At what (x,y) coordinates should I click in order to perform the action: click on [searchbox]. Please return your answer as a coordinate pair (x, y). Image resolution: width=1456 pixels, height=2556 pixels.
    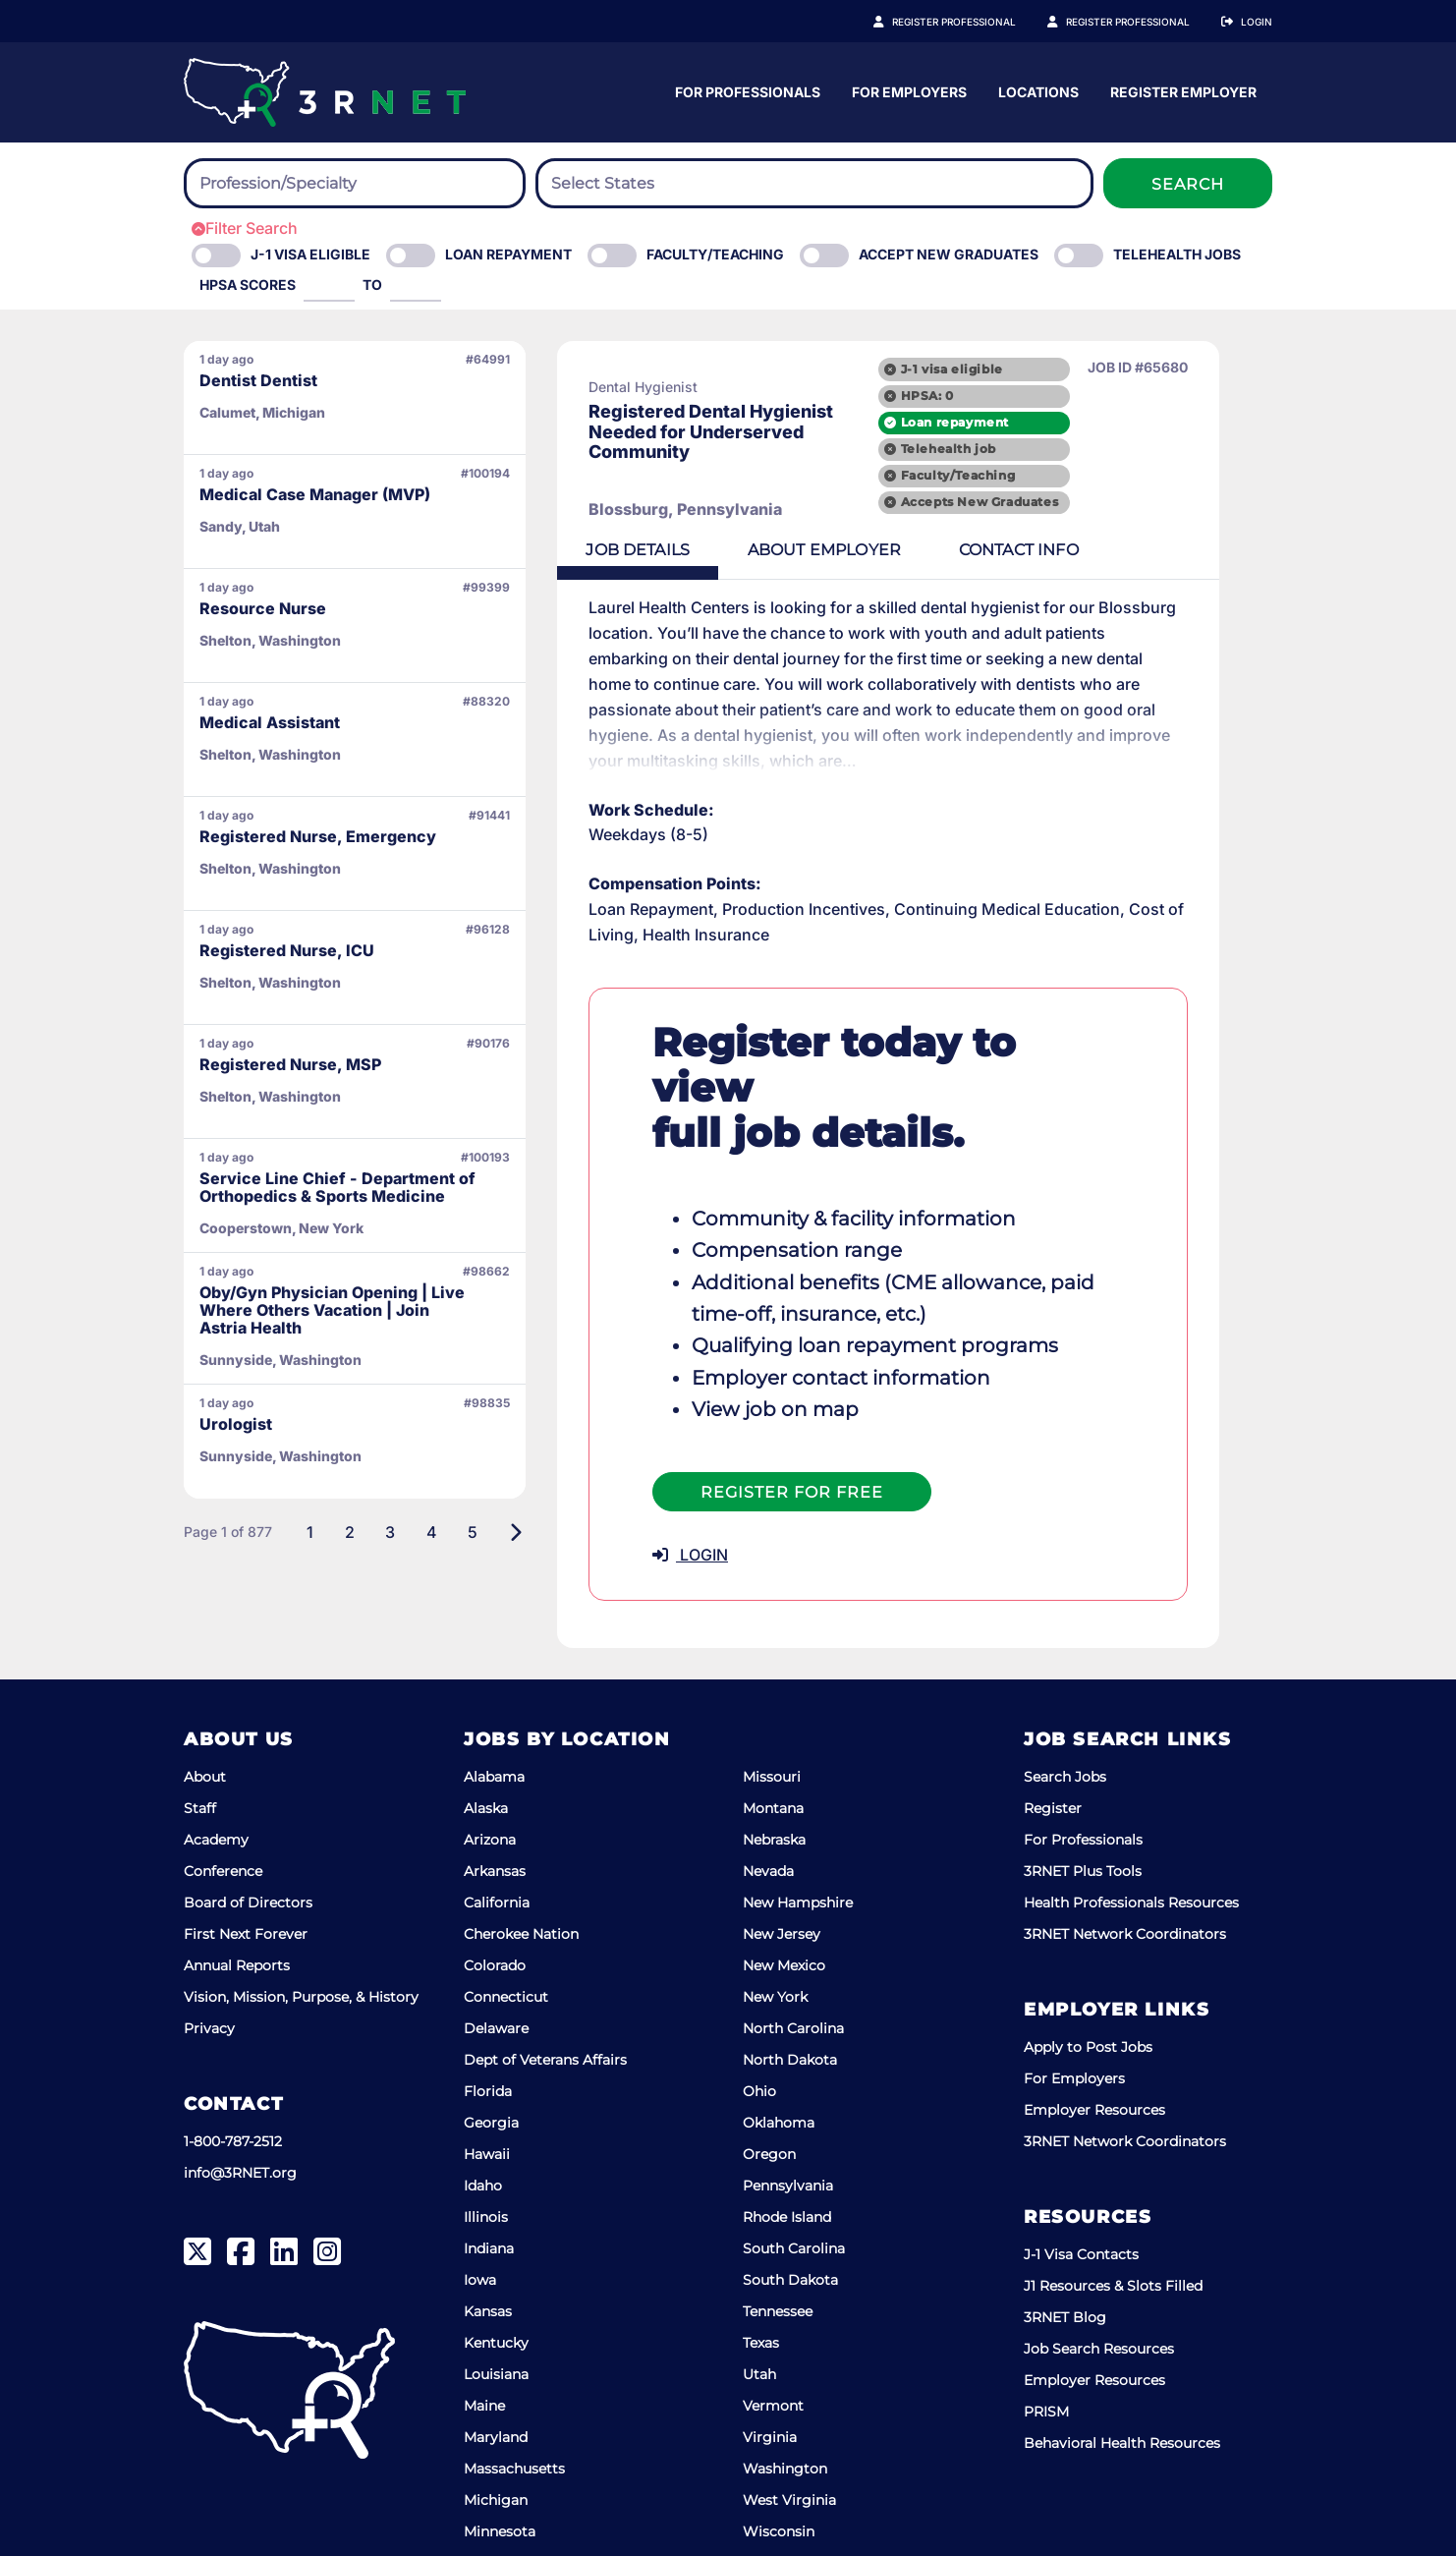
    Looking at the image, I should click on (307, 184).